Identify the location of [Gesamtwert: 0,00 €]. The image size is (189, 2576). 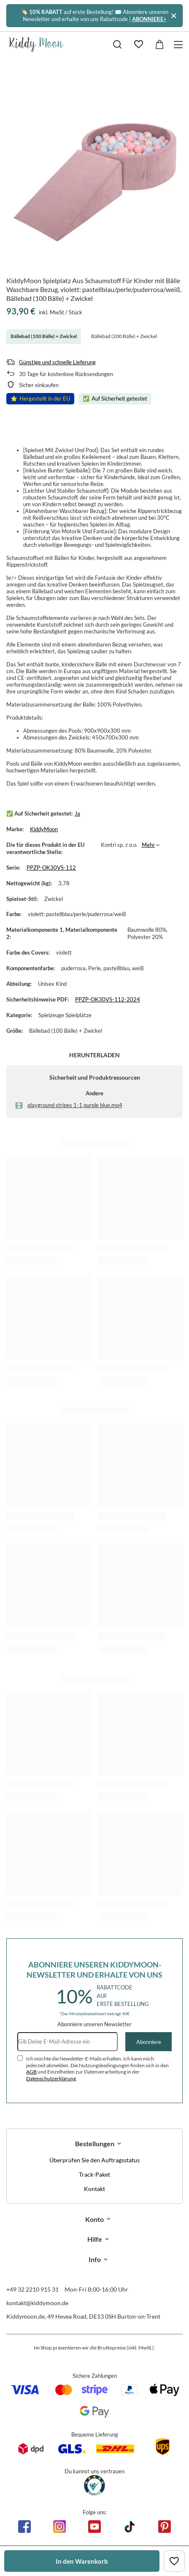
(159, 44).